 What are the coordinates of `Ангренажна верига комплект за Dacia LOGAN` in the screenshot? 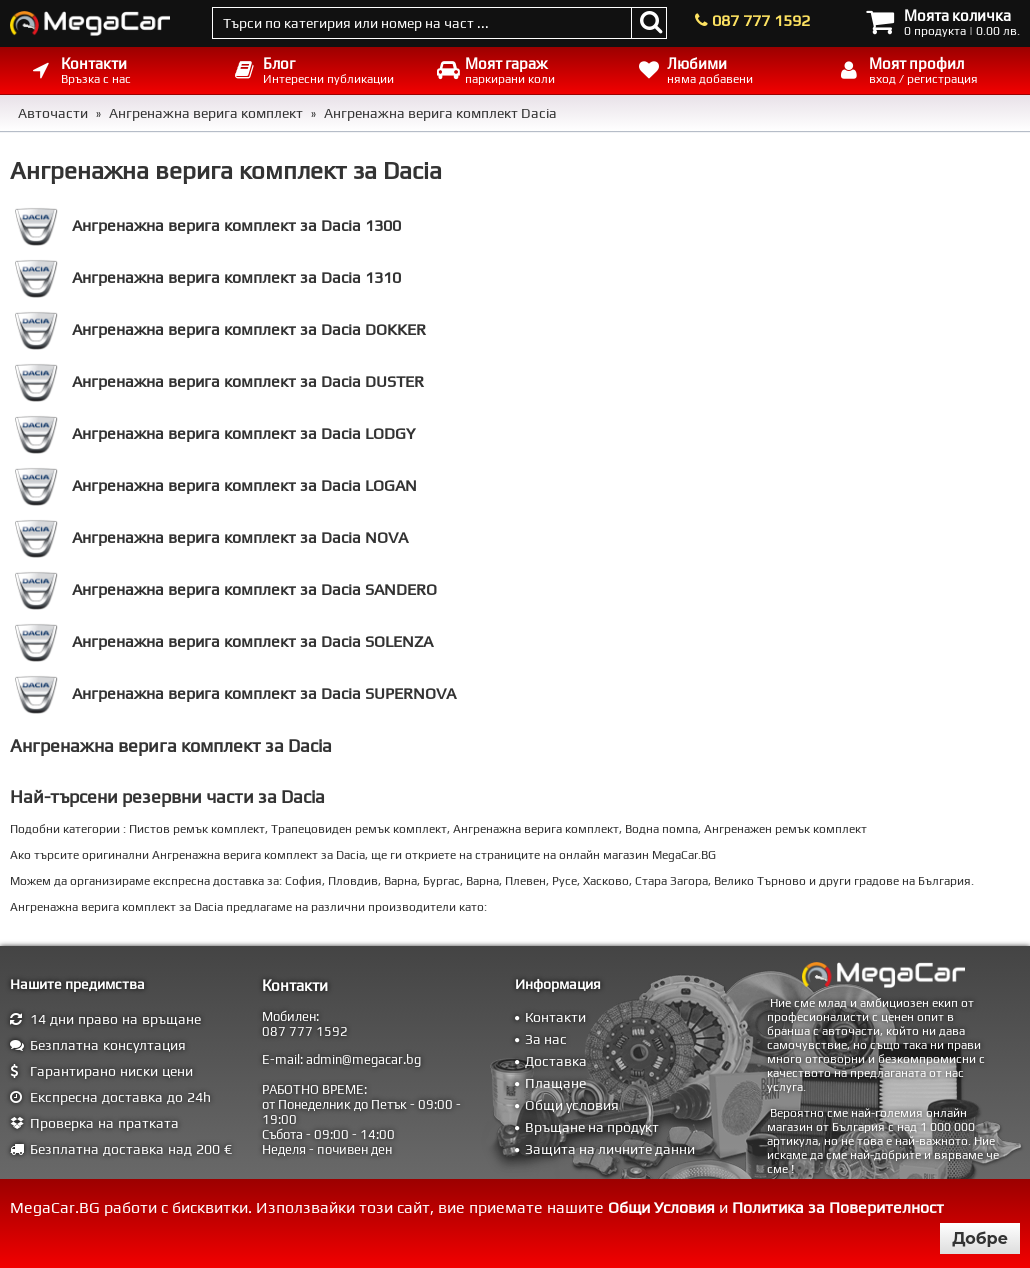 It's located at (216, 486).